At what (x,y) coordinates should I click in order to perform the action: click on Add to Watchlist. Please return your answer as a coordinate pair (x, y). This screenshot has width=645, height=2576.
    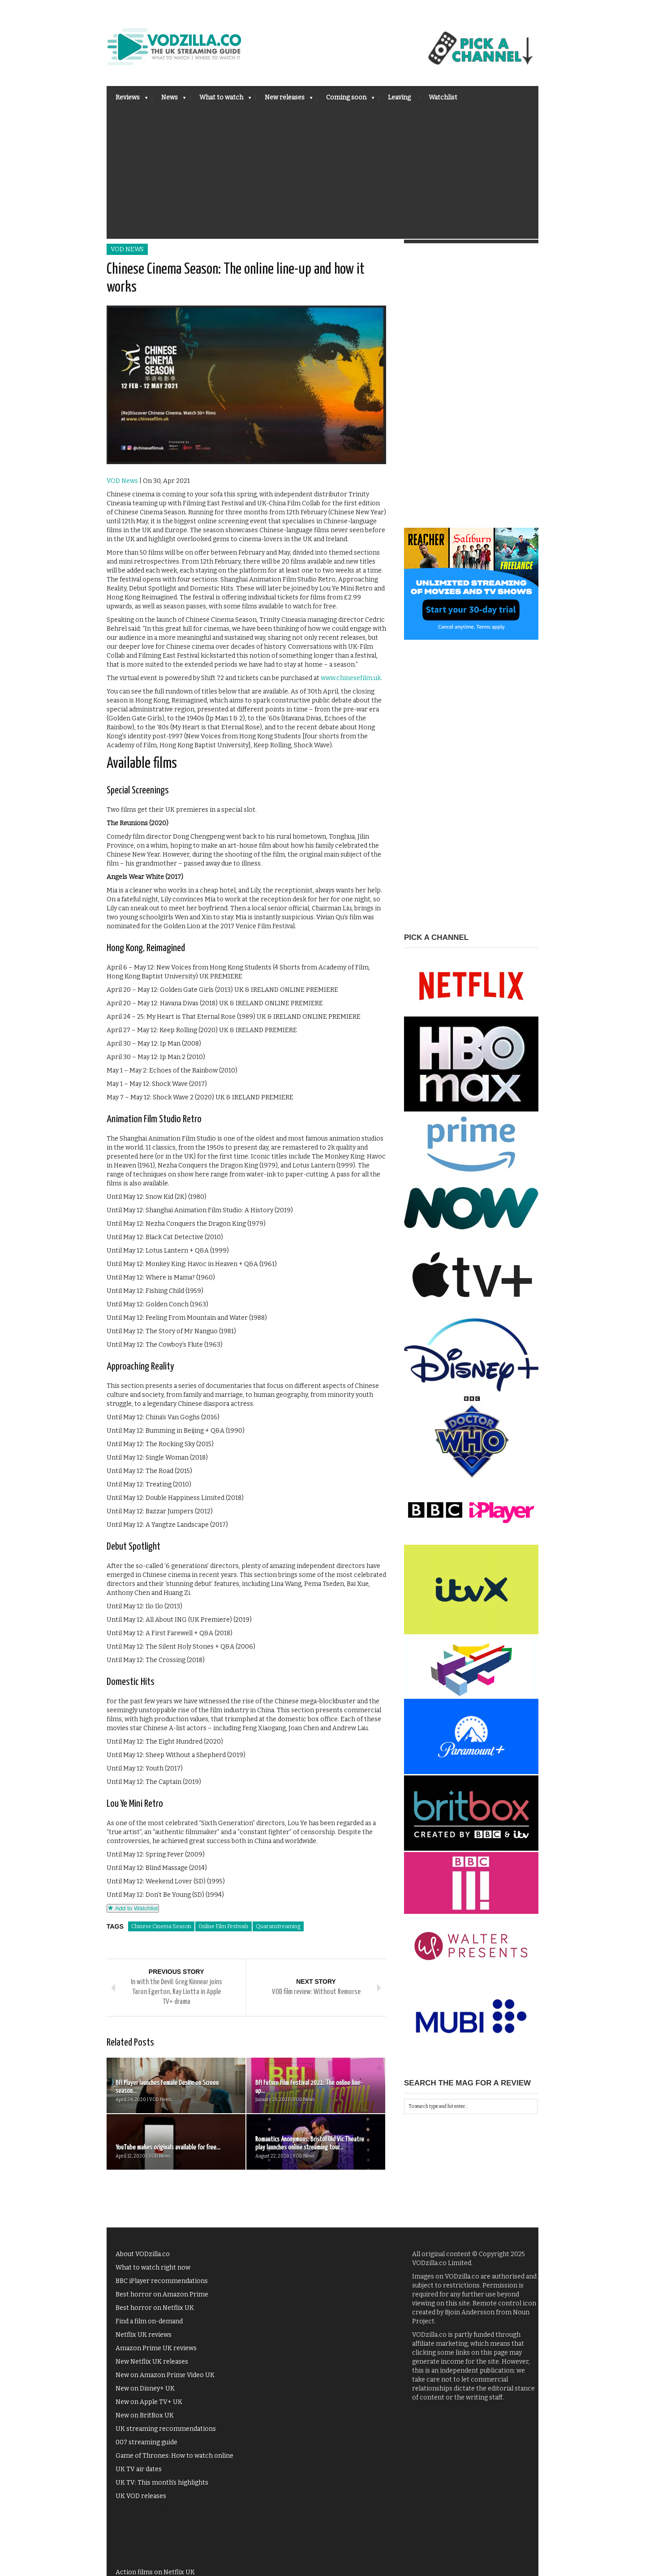
    Looking at the image, I should click on (133, 1908).